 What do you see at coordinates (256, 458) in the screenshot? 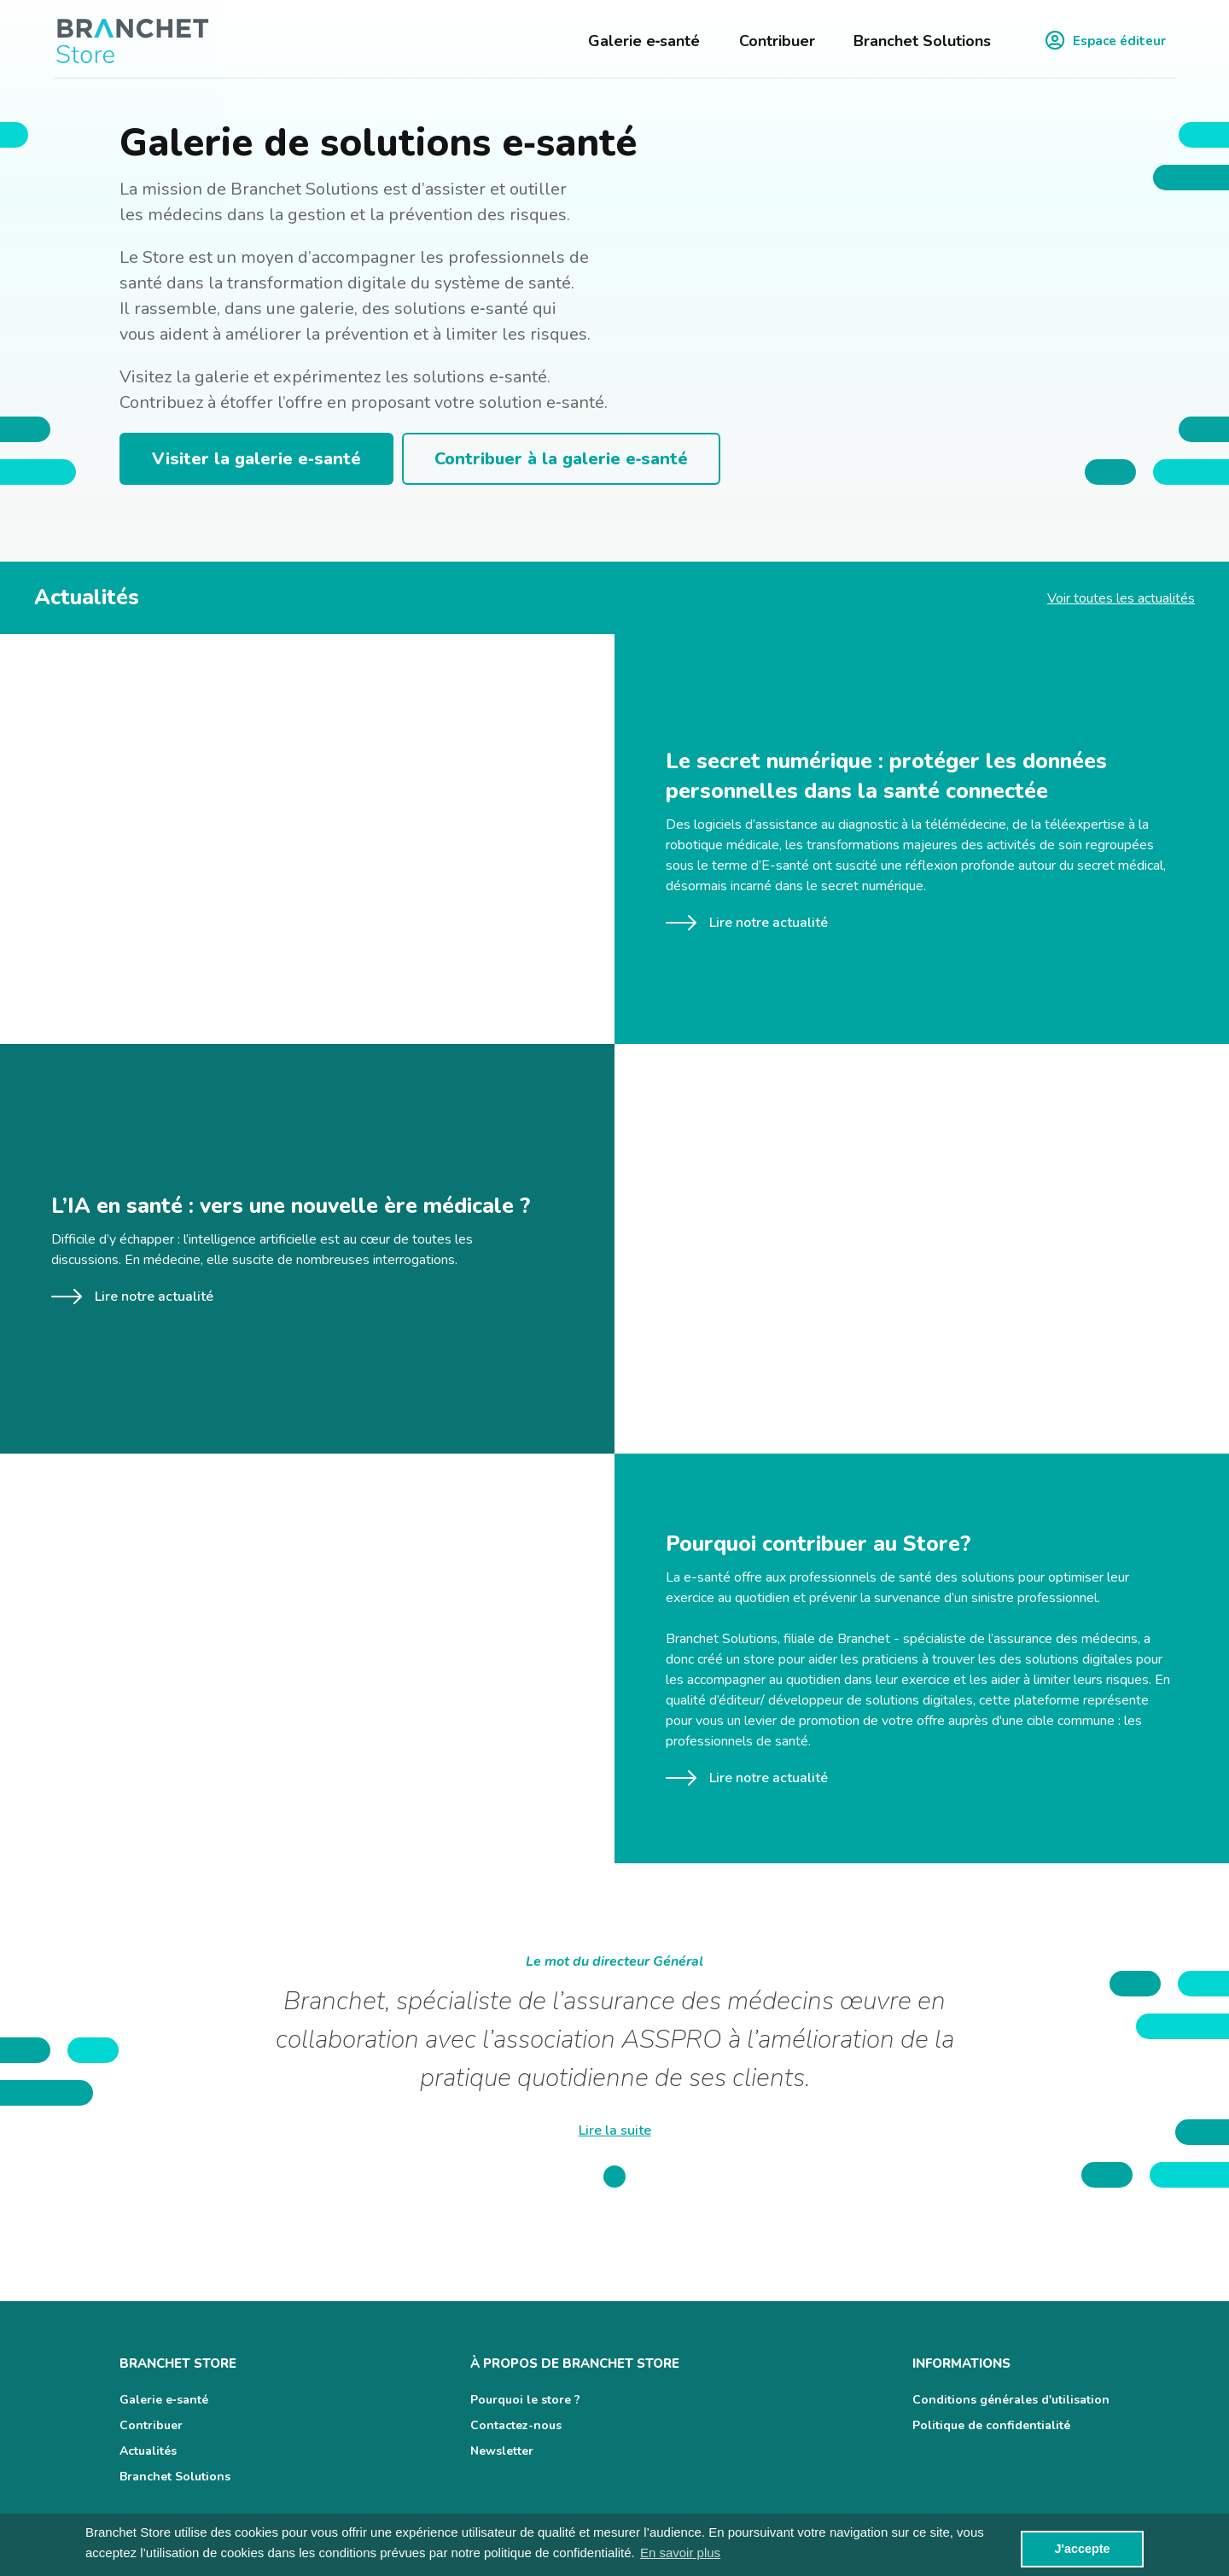
I see `Visiter la galerie e‑santé` at bounding box center [256, 458].